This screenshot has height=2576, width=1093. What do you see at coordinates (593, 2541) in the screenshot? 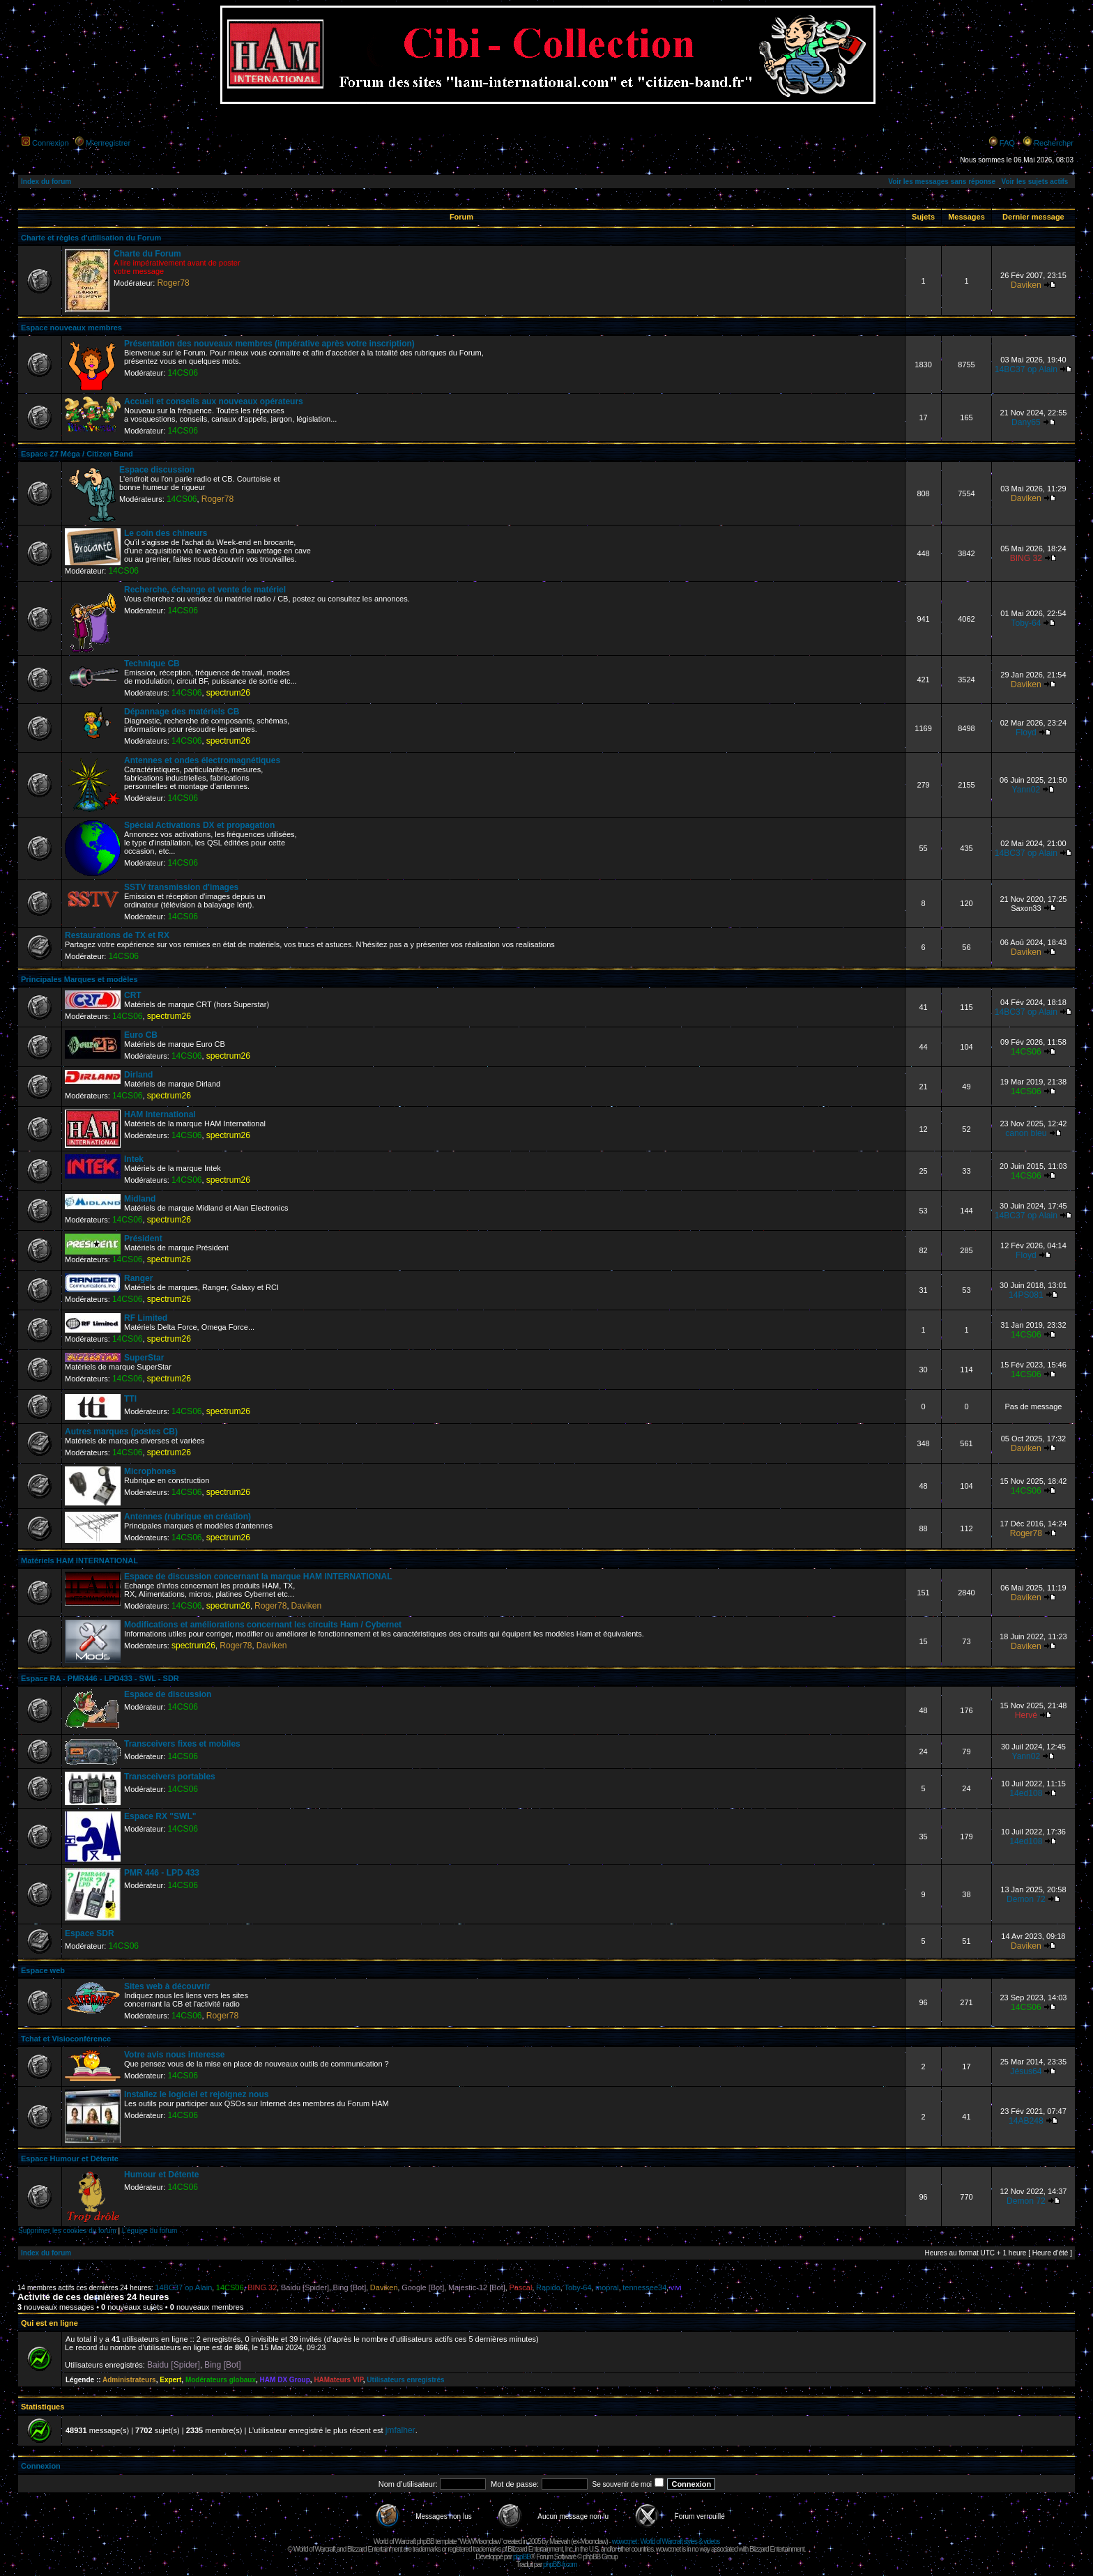
I see `Moonclaw` at bounding box center [593, 2541].